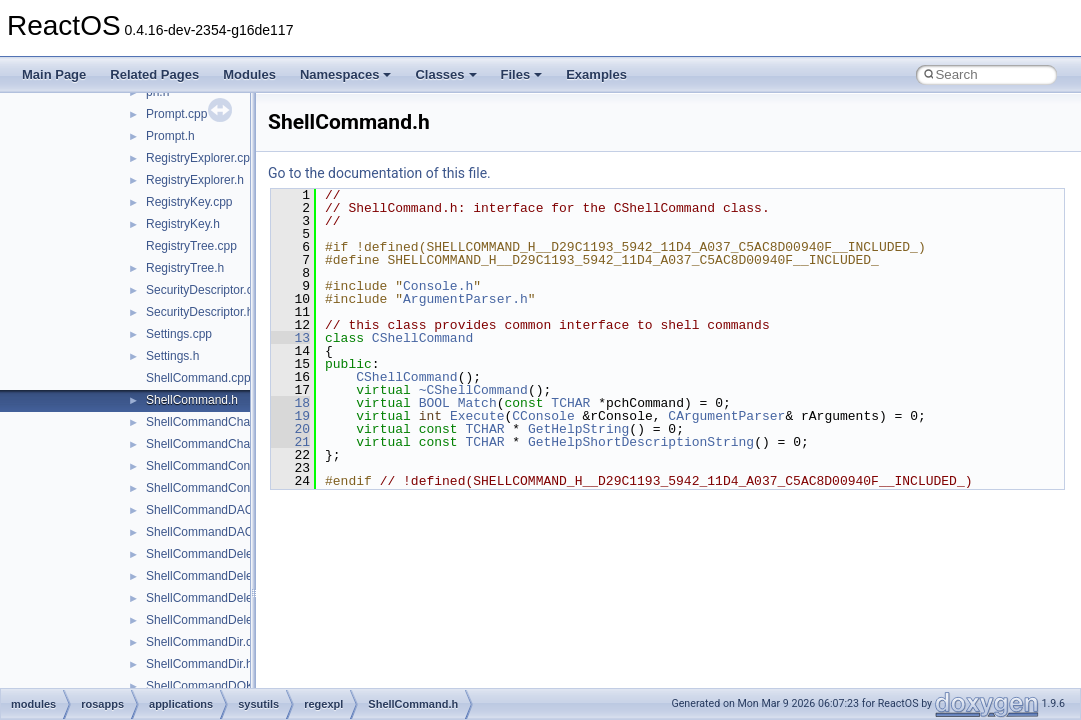  Describe the element at coordinates (224, 620) in the screenshot. I see `ShellCommandDeleteValue.h` at that location.